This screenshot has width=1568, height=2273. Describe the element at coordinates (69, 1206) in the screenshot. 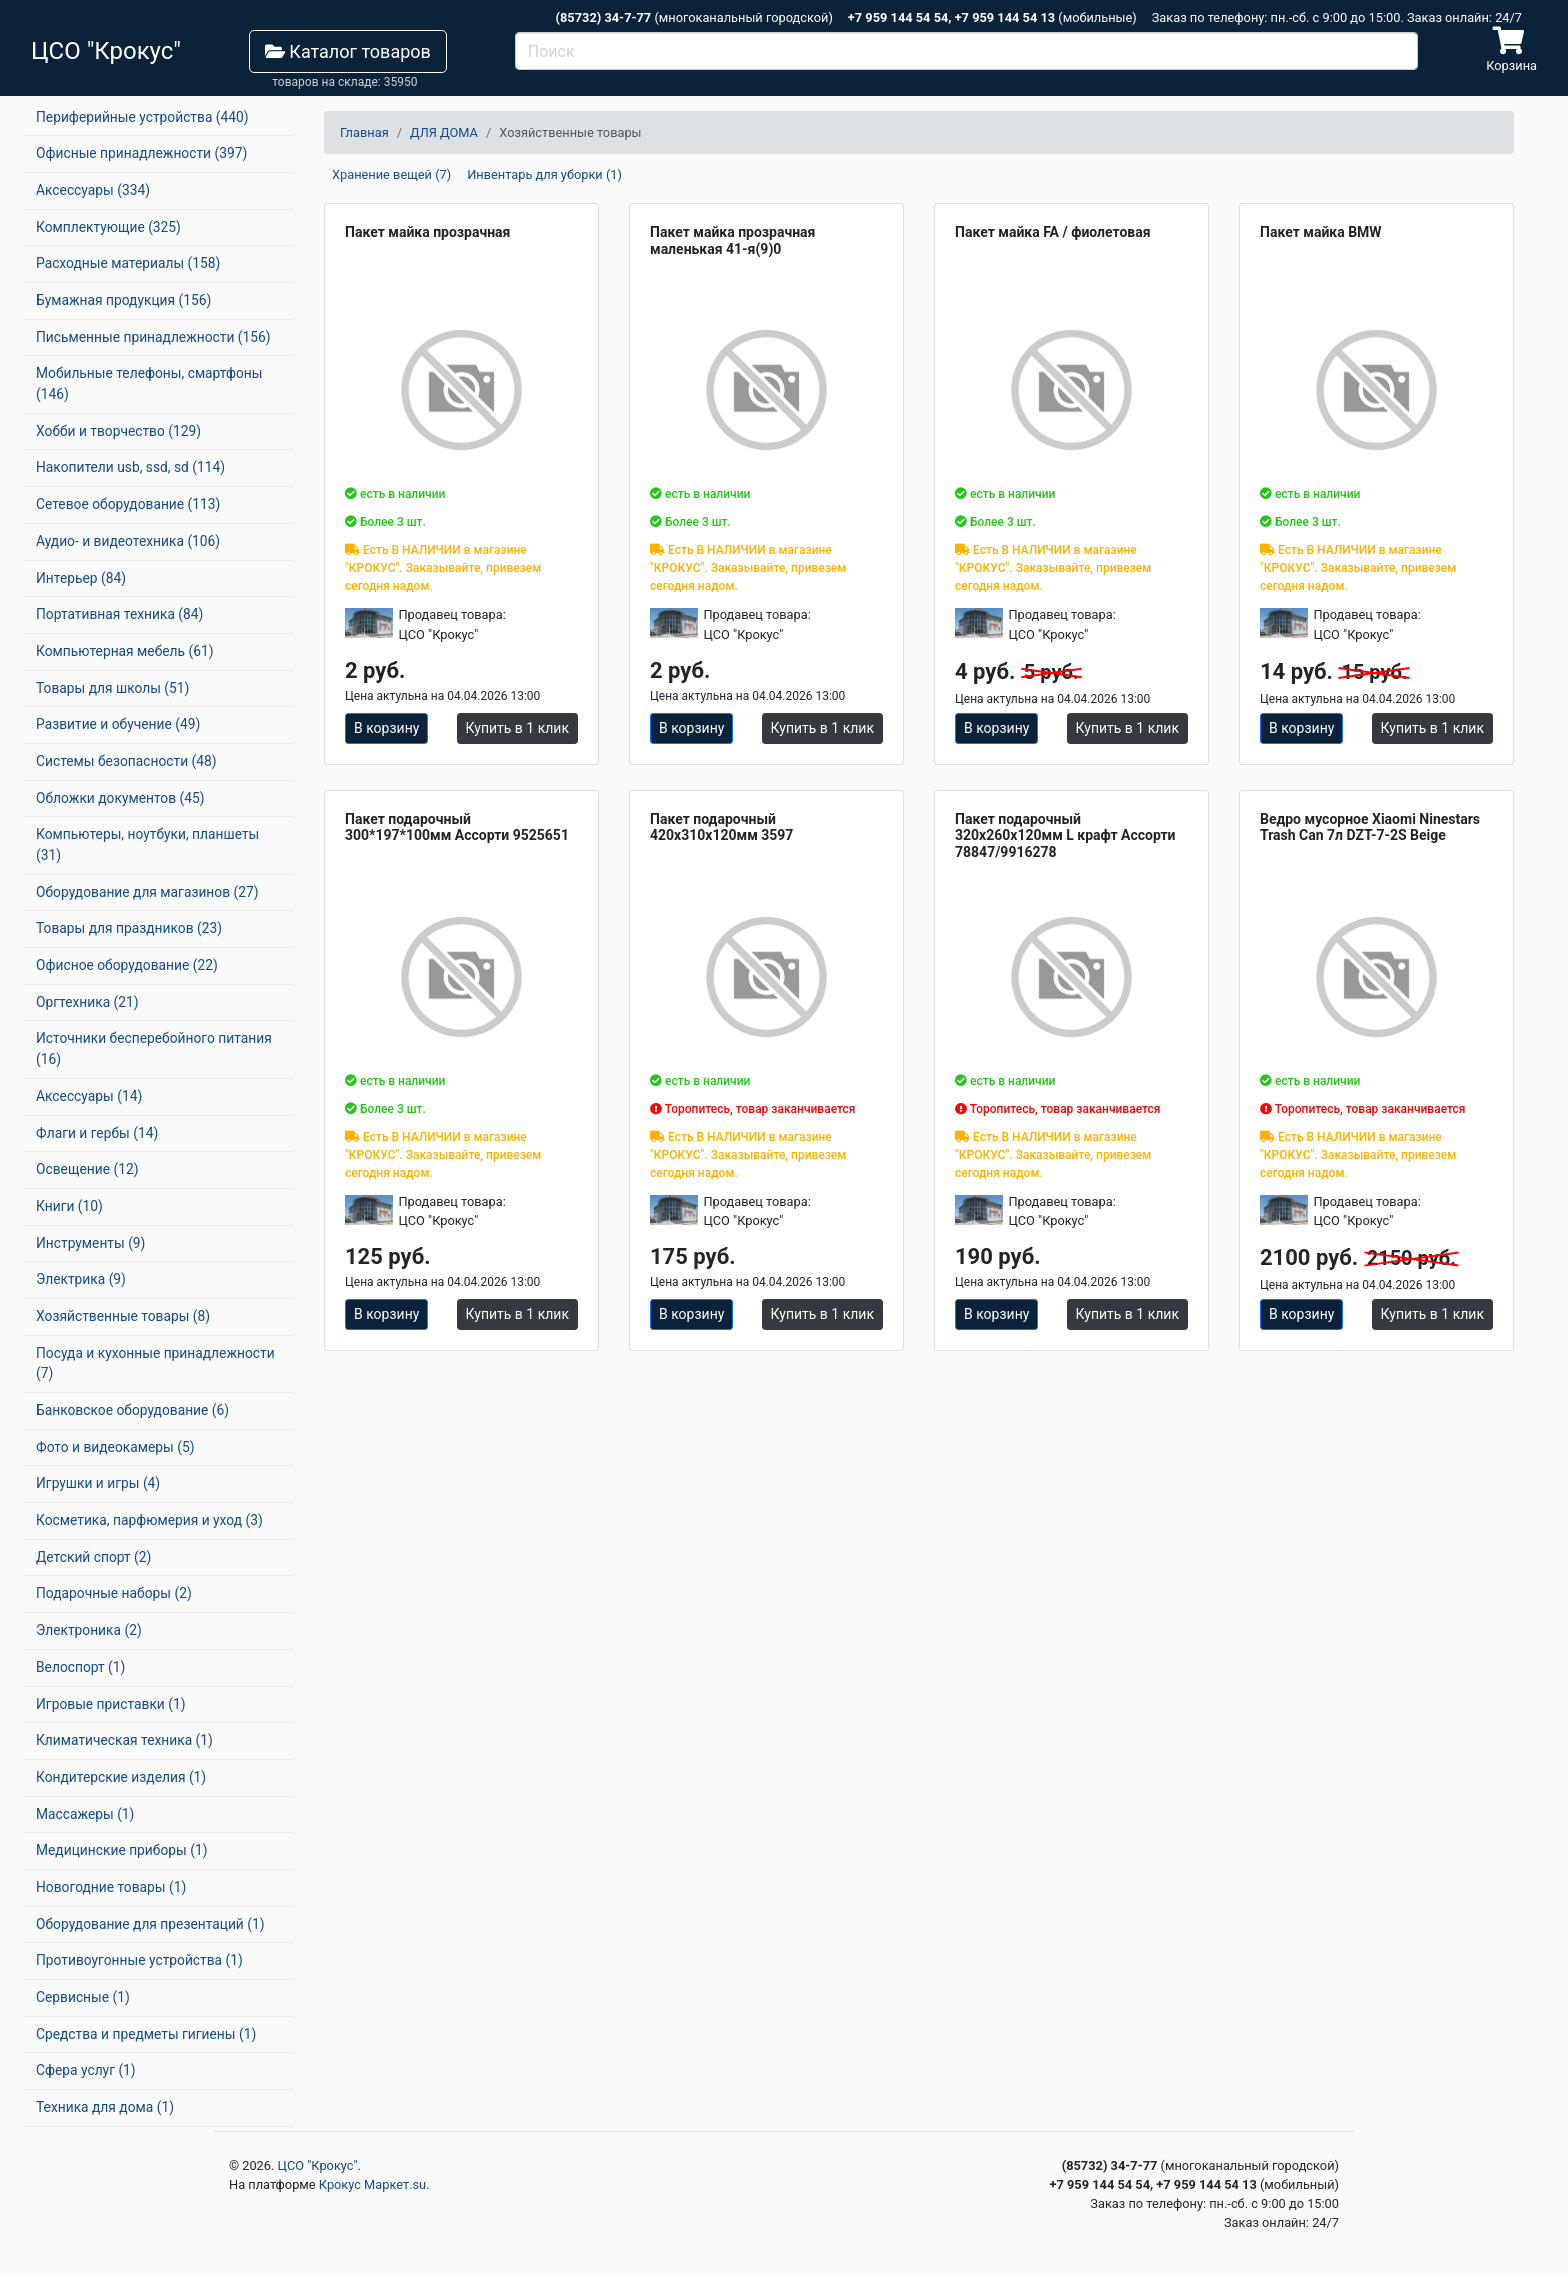

I see `Книги` at that location.